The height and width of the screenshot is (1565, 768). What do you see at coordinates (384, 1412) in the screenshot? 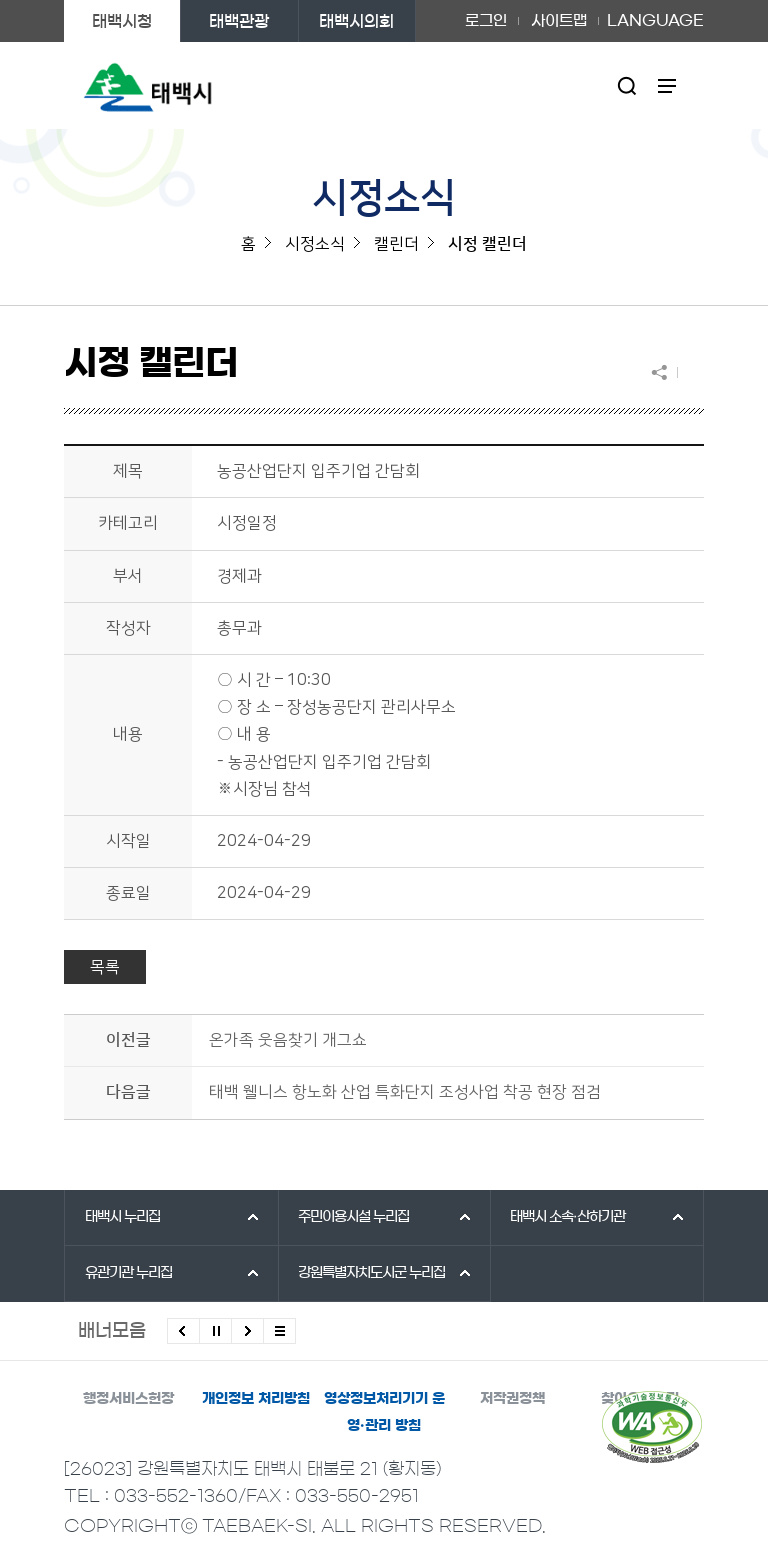
I see `영상정보처리기기 운영·관리 방침` at bounding box center [384, 1412].